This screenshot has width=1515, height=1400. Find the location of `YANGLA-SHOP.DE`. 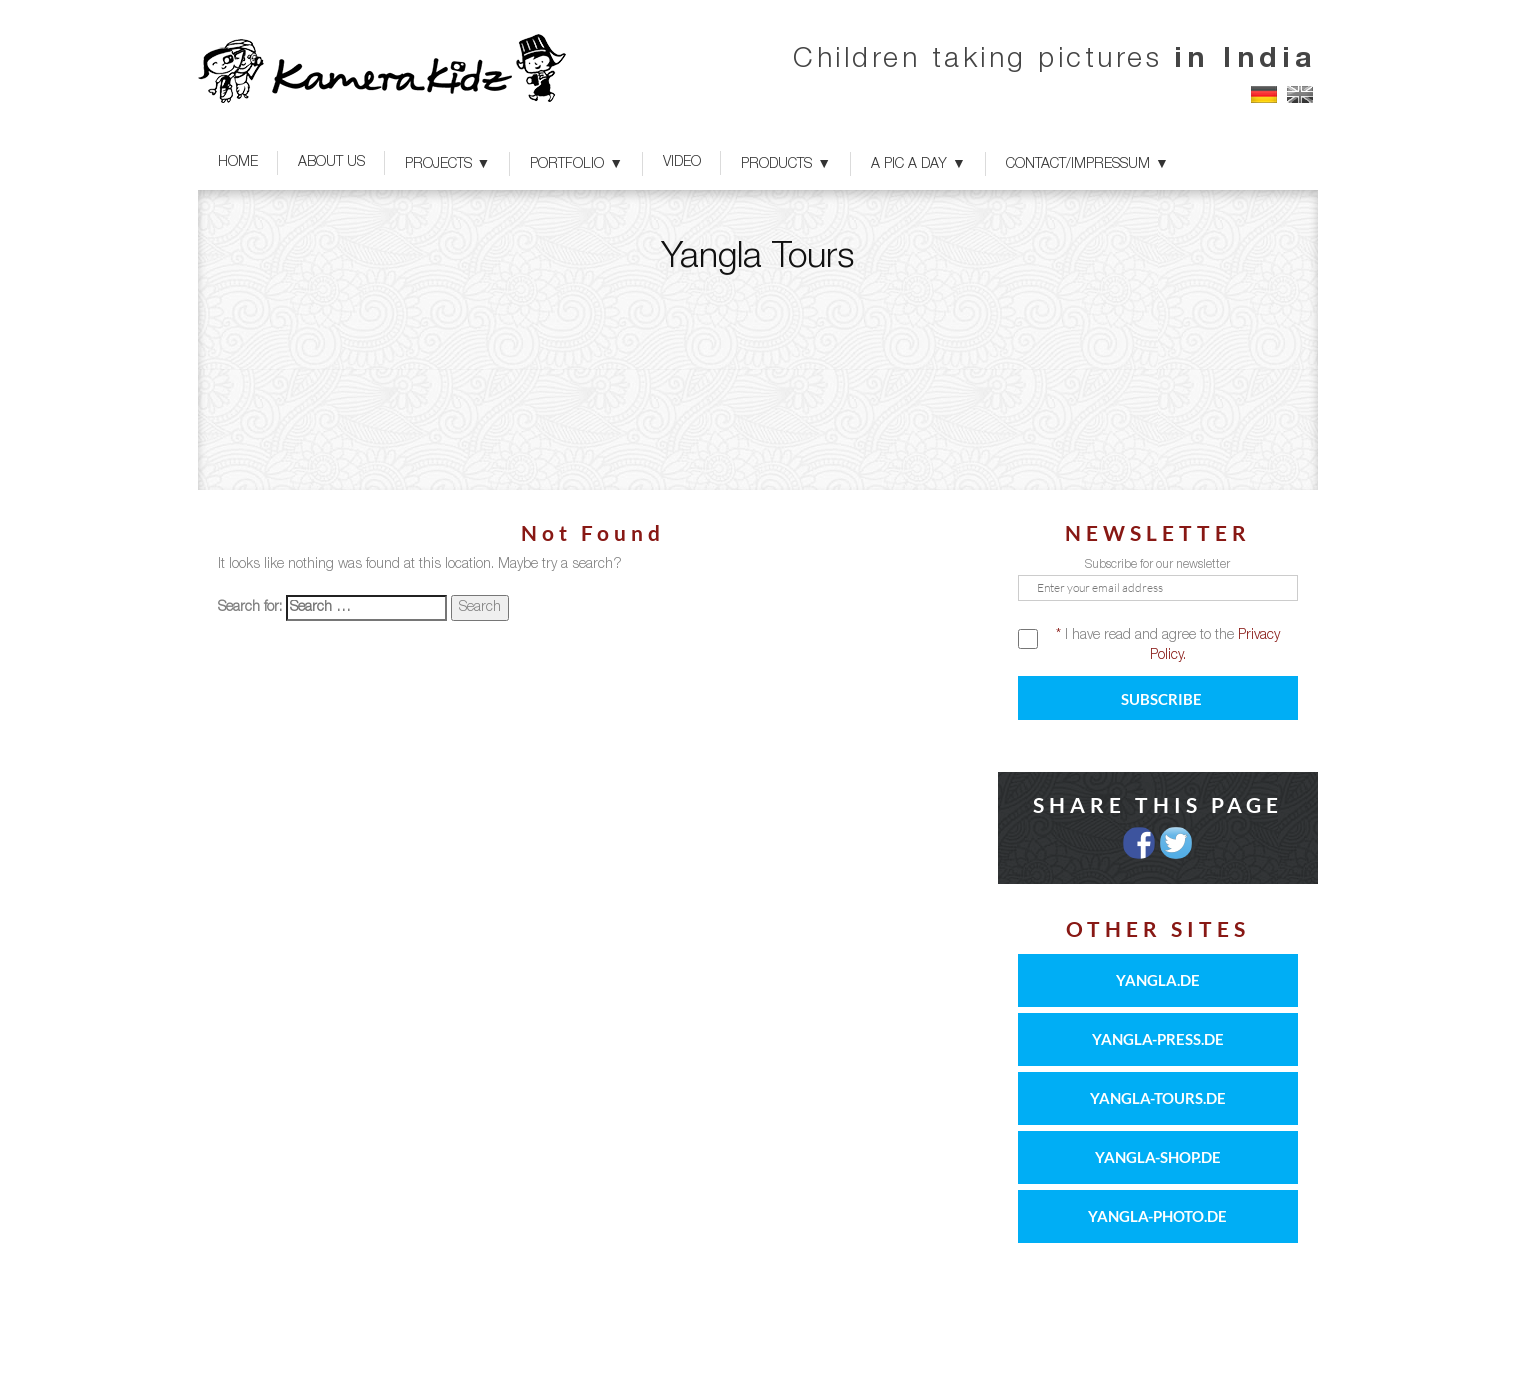

YANGLA-SHOP.DE is located at coordinates (1158, 1157).